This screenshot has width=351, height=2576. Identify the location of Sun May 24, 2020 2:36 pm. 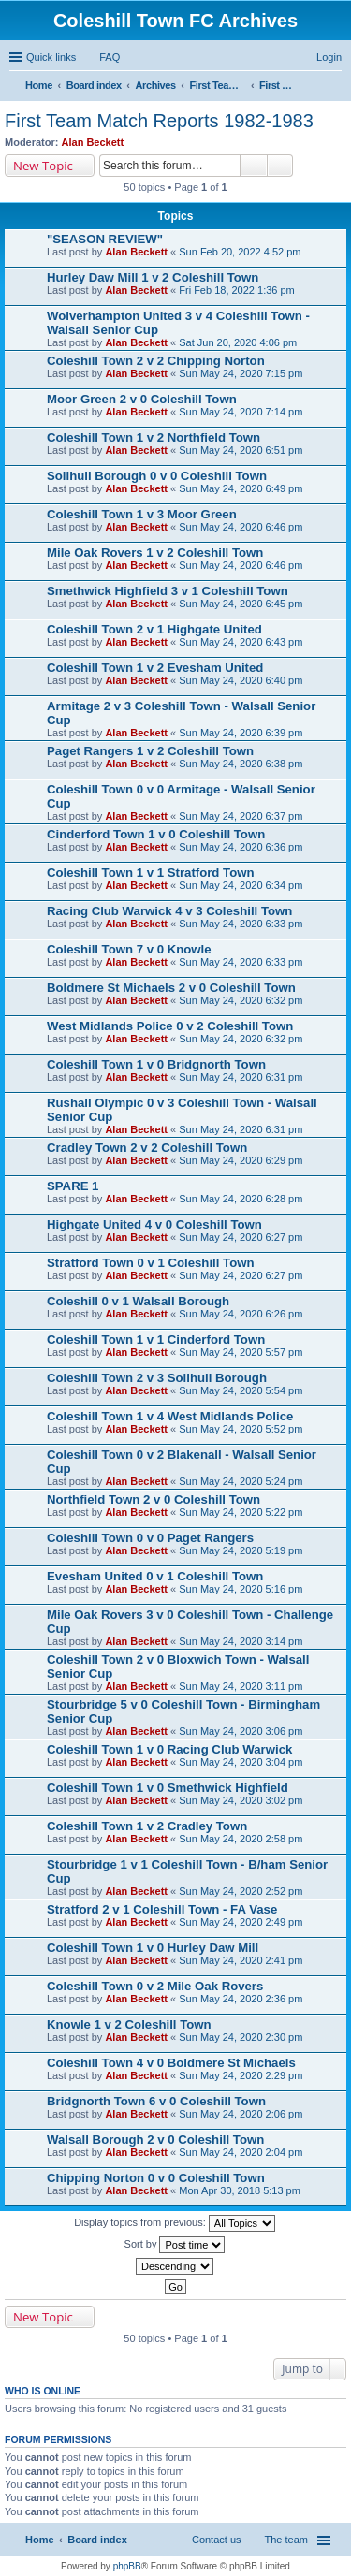
(240, 1998).